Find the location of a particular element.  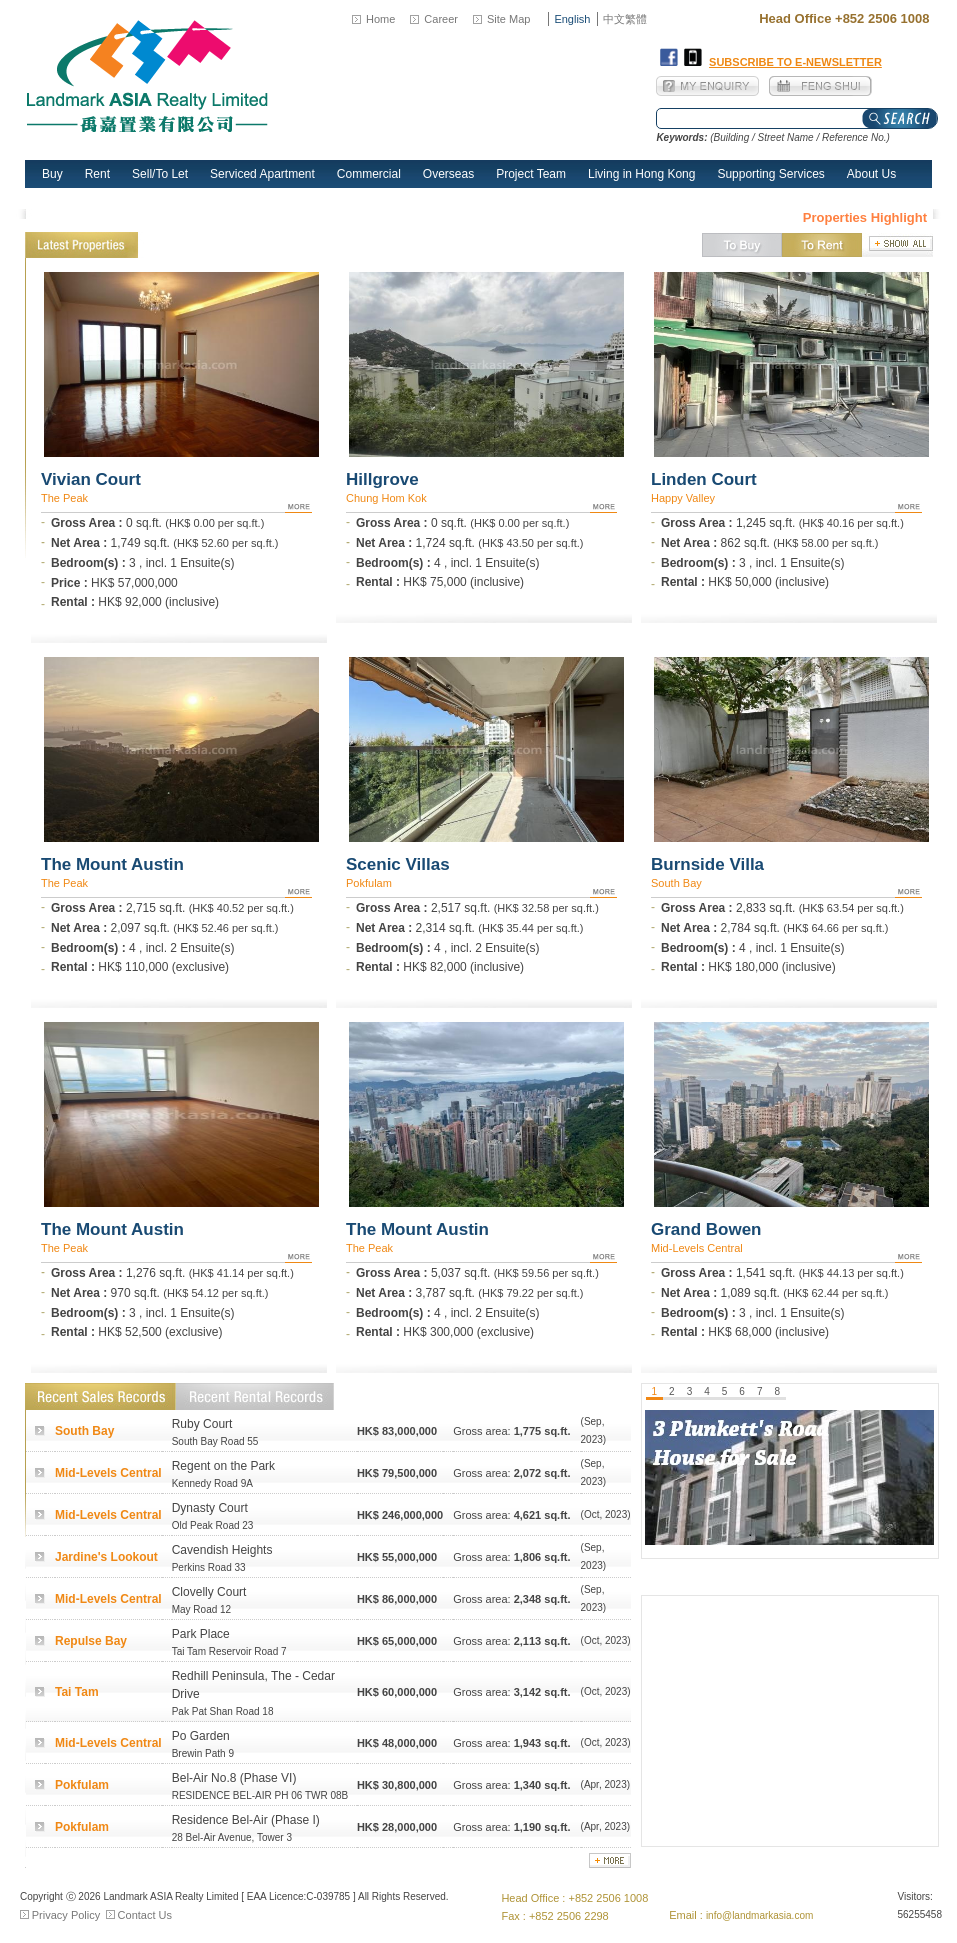

Scenic Villas is located at coordinates (398, 864).